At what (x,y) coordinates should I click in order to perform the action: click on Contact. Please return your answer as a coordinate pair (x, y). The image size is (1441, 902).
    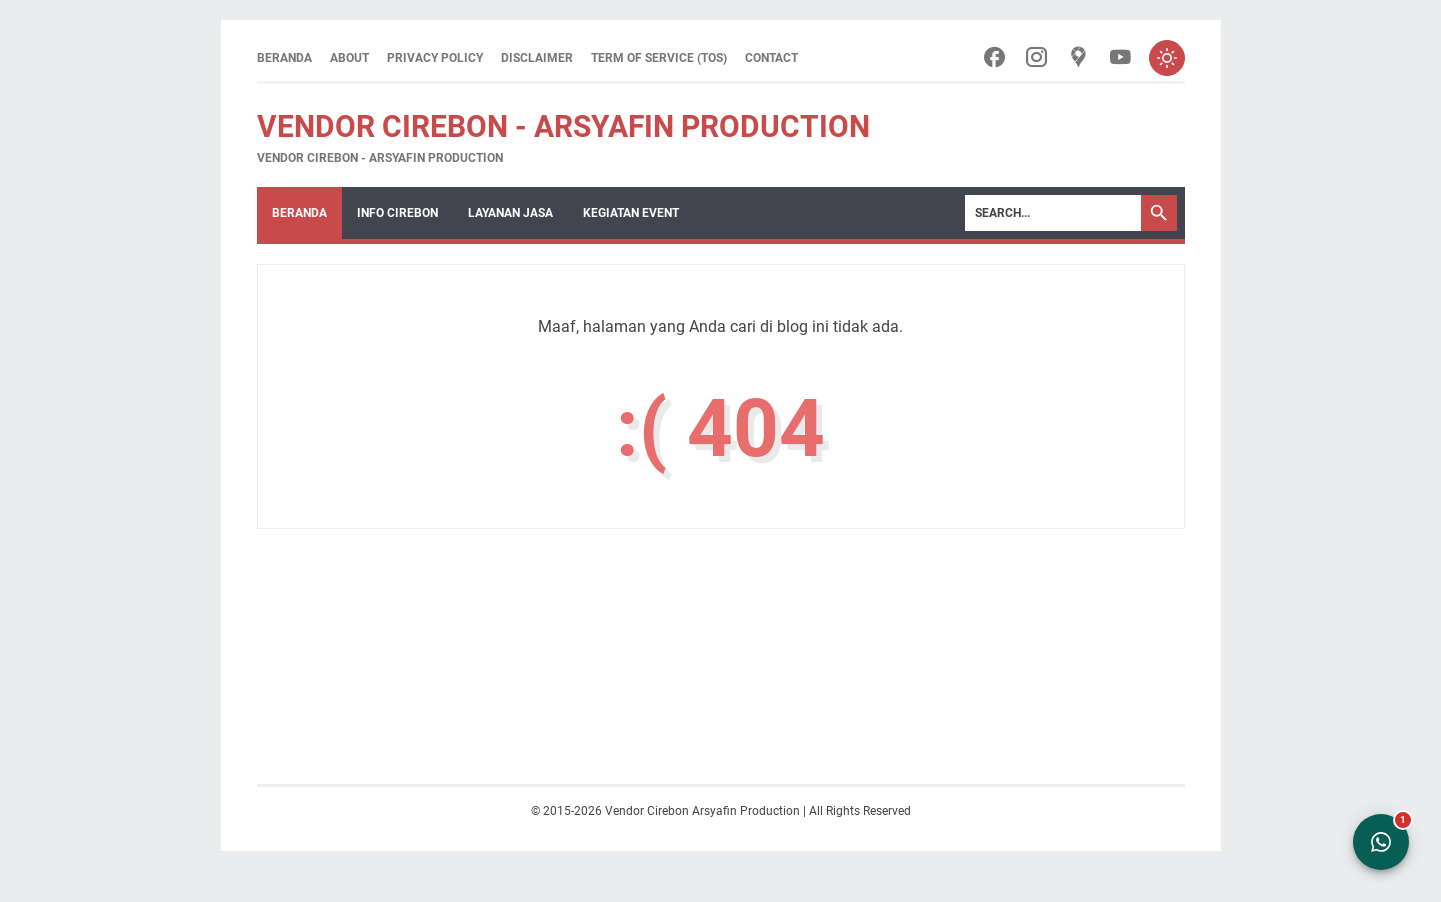
    Looking at the image, I should click on (771, 58).